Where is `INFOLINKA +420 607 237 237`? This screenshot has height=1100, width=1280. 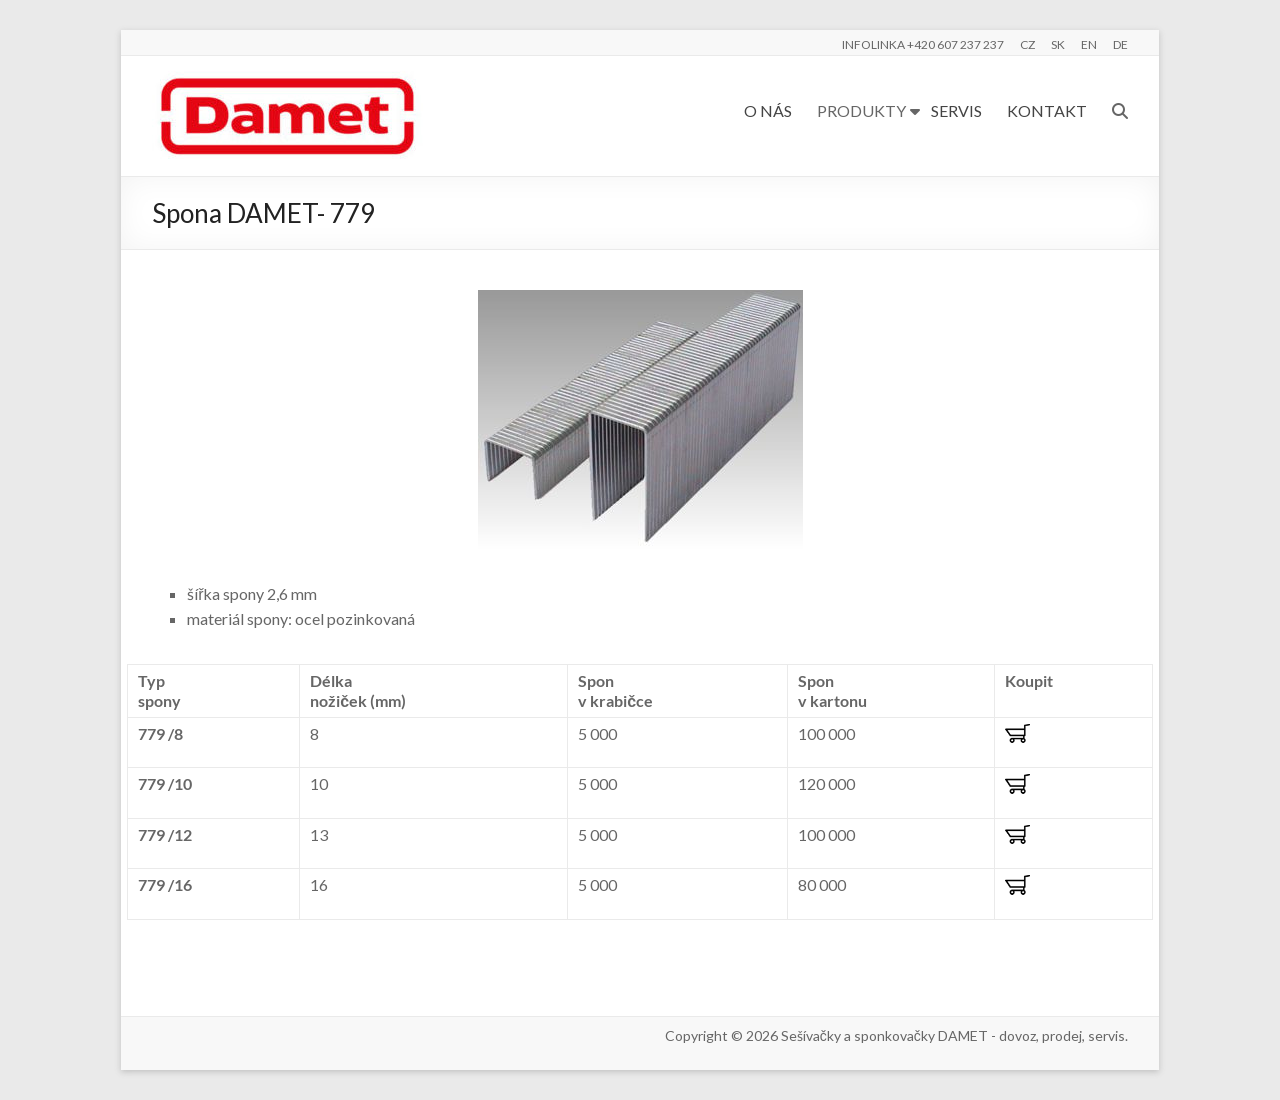 INFOLINKA +420 607 237 237 is located at coordinates (923, 44).